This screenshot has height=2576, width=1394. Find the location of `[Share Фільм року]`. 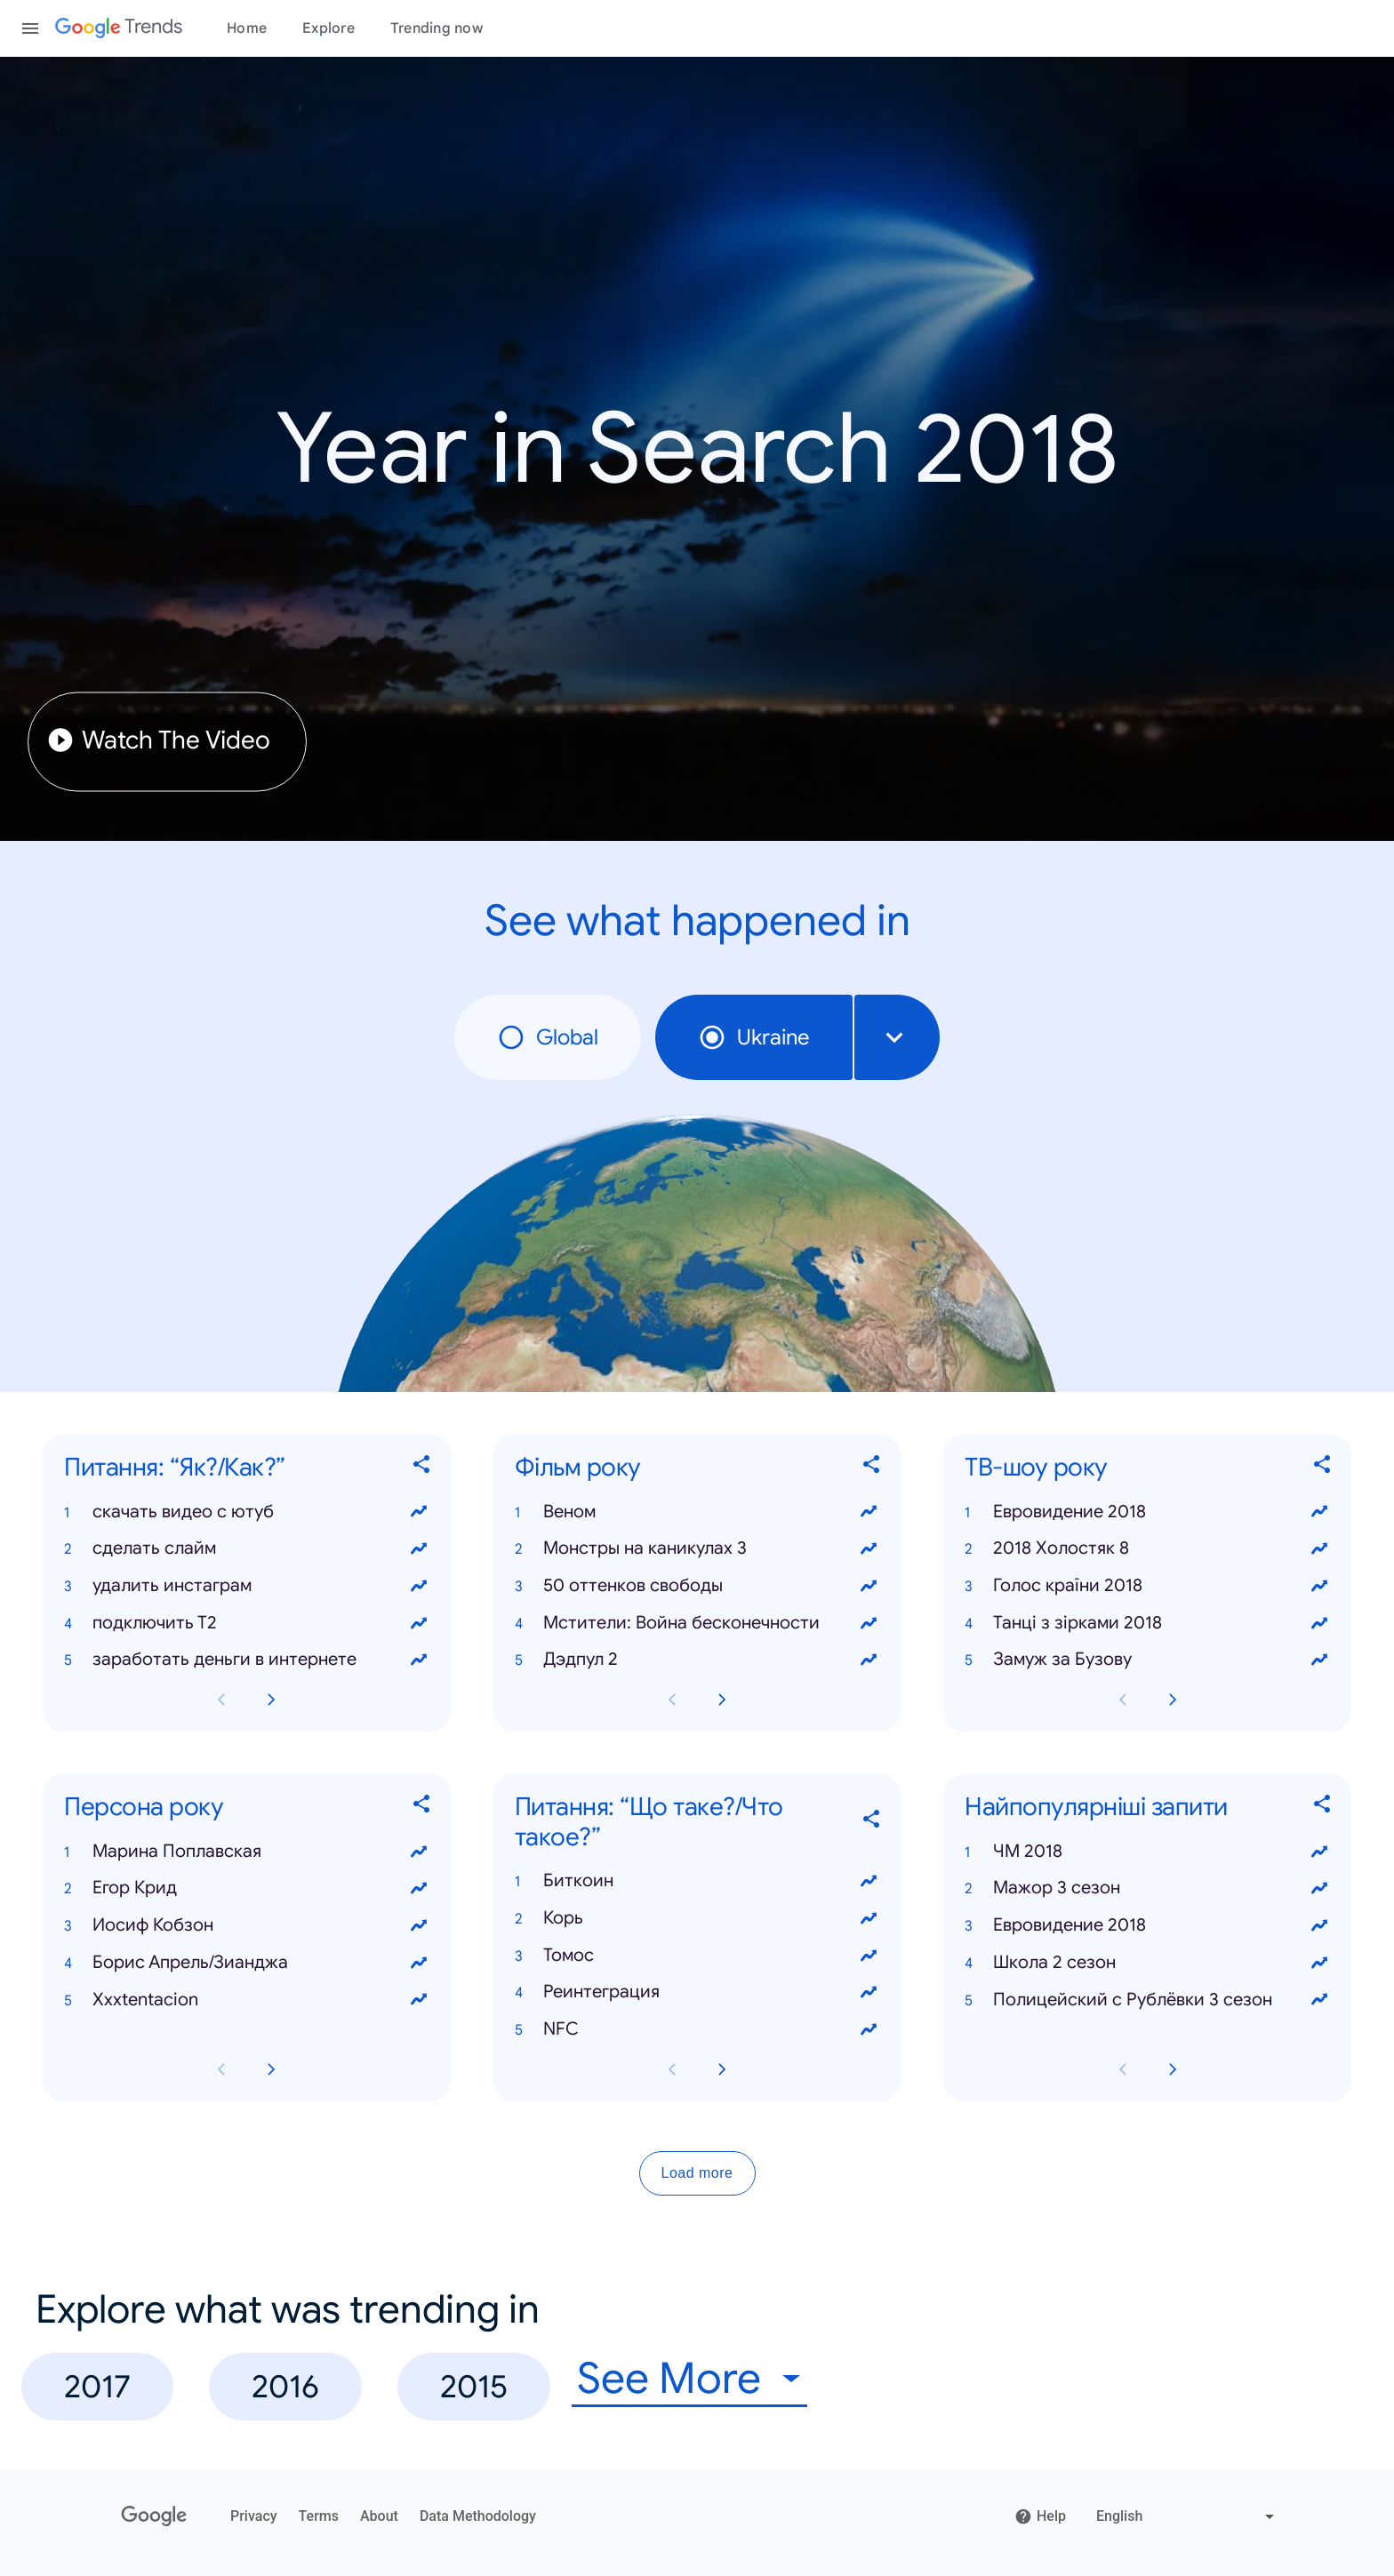

[Share Фільм року] is located at coordinates (872, 1468).